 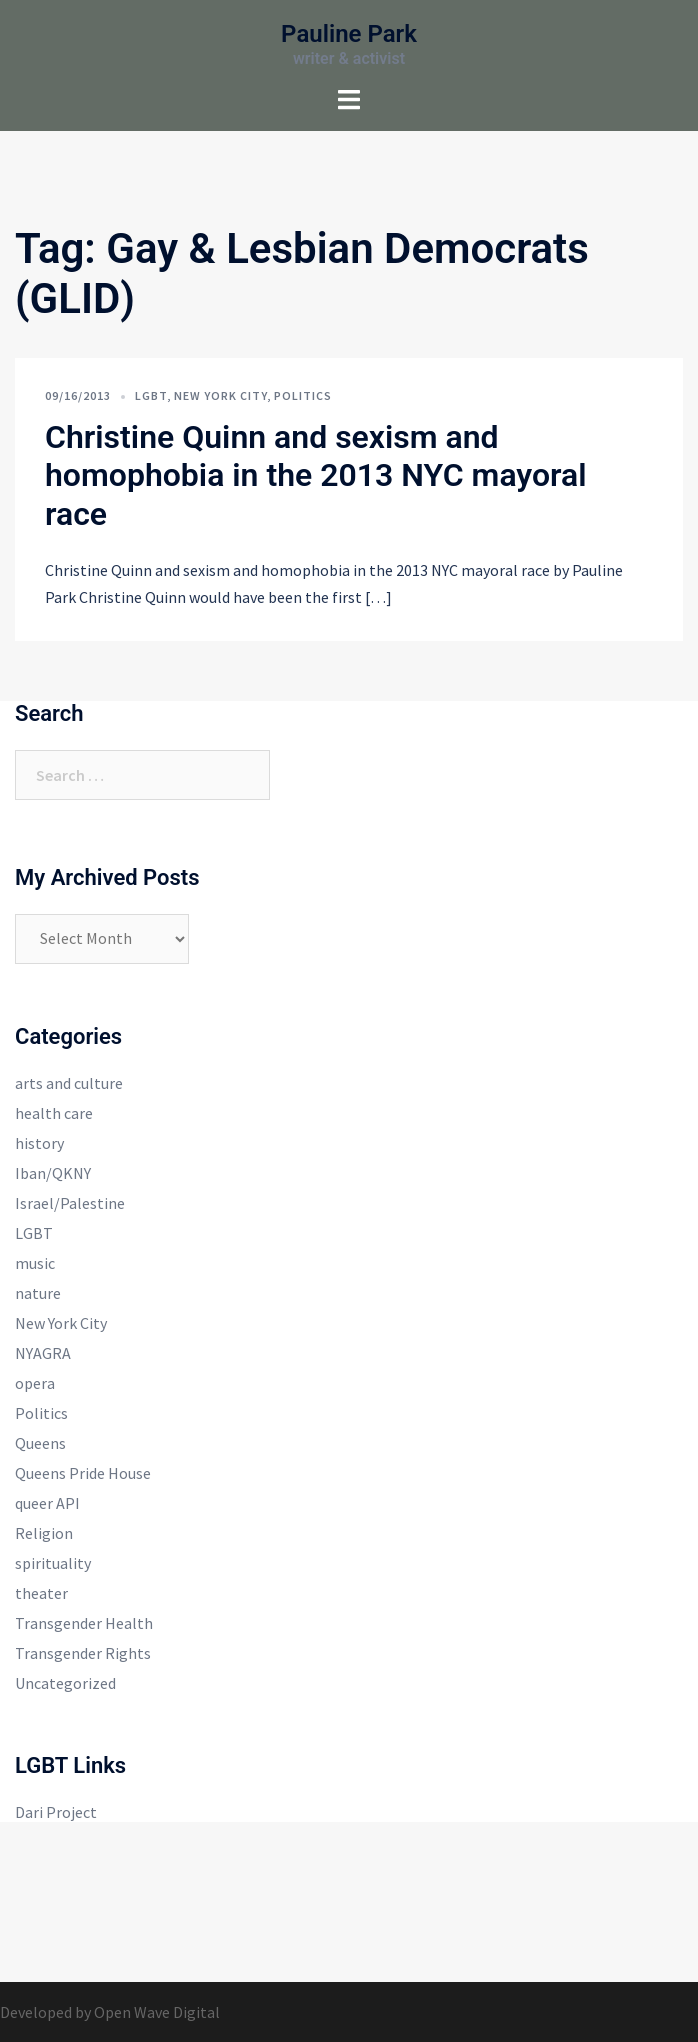 What do you see at coordinates (83, 1473) in the screenshot?
I see `Queens Pride House` at bounding box center [83, 1473].